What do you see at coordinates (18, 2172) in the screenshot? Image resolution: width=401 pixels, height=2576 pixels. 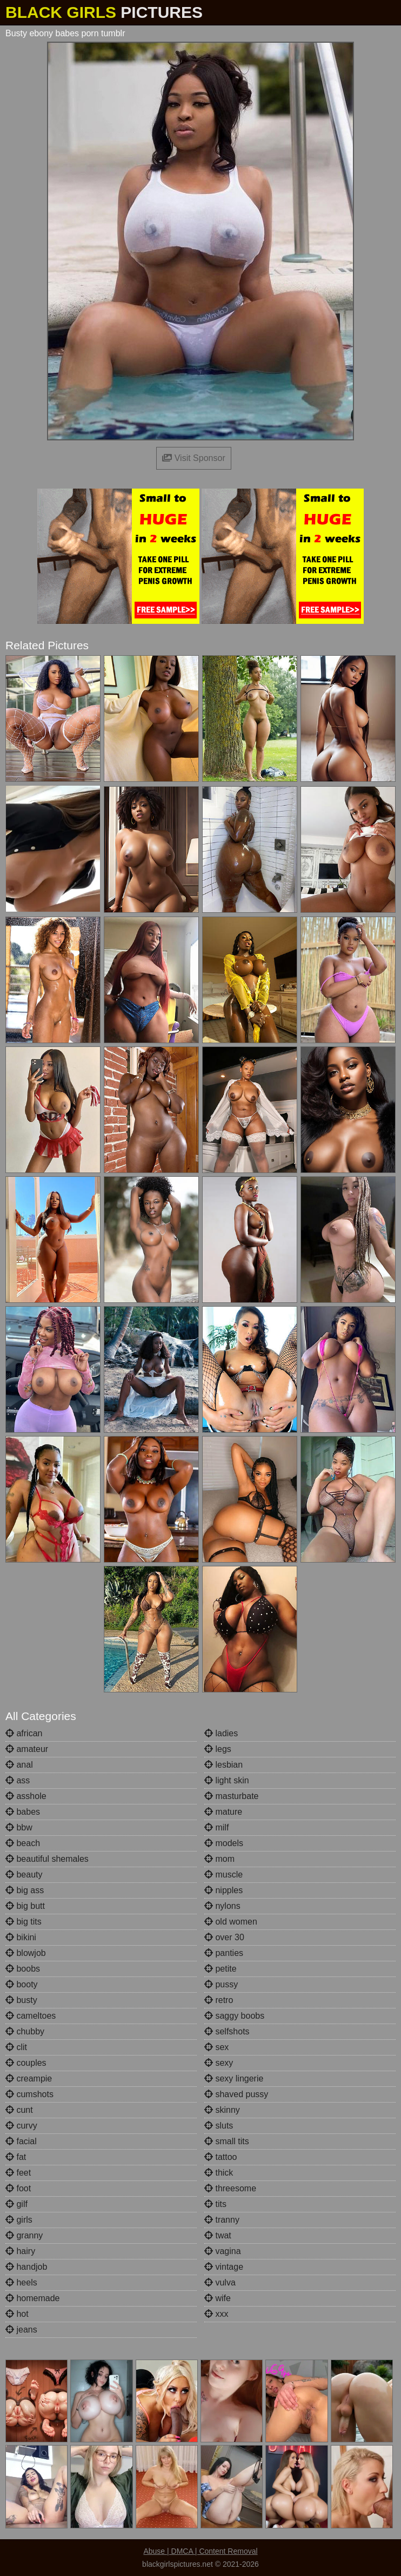 I see `feet` at bounding box center [18, 2172].